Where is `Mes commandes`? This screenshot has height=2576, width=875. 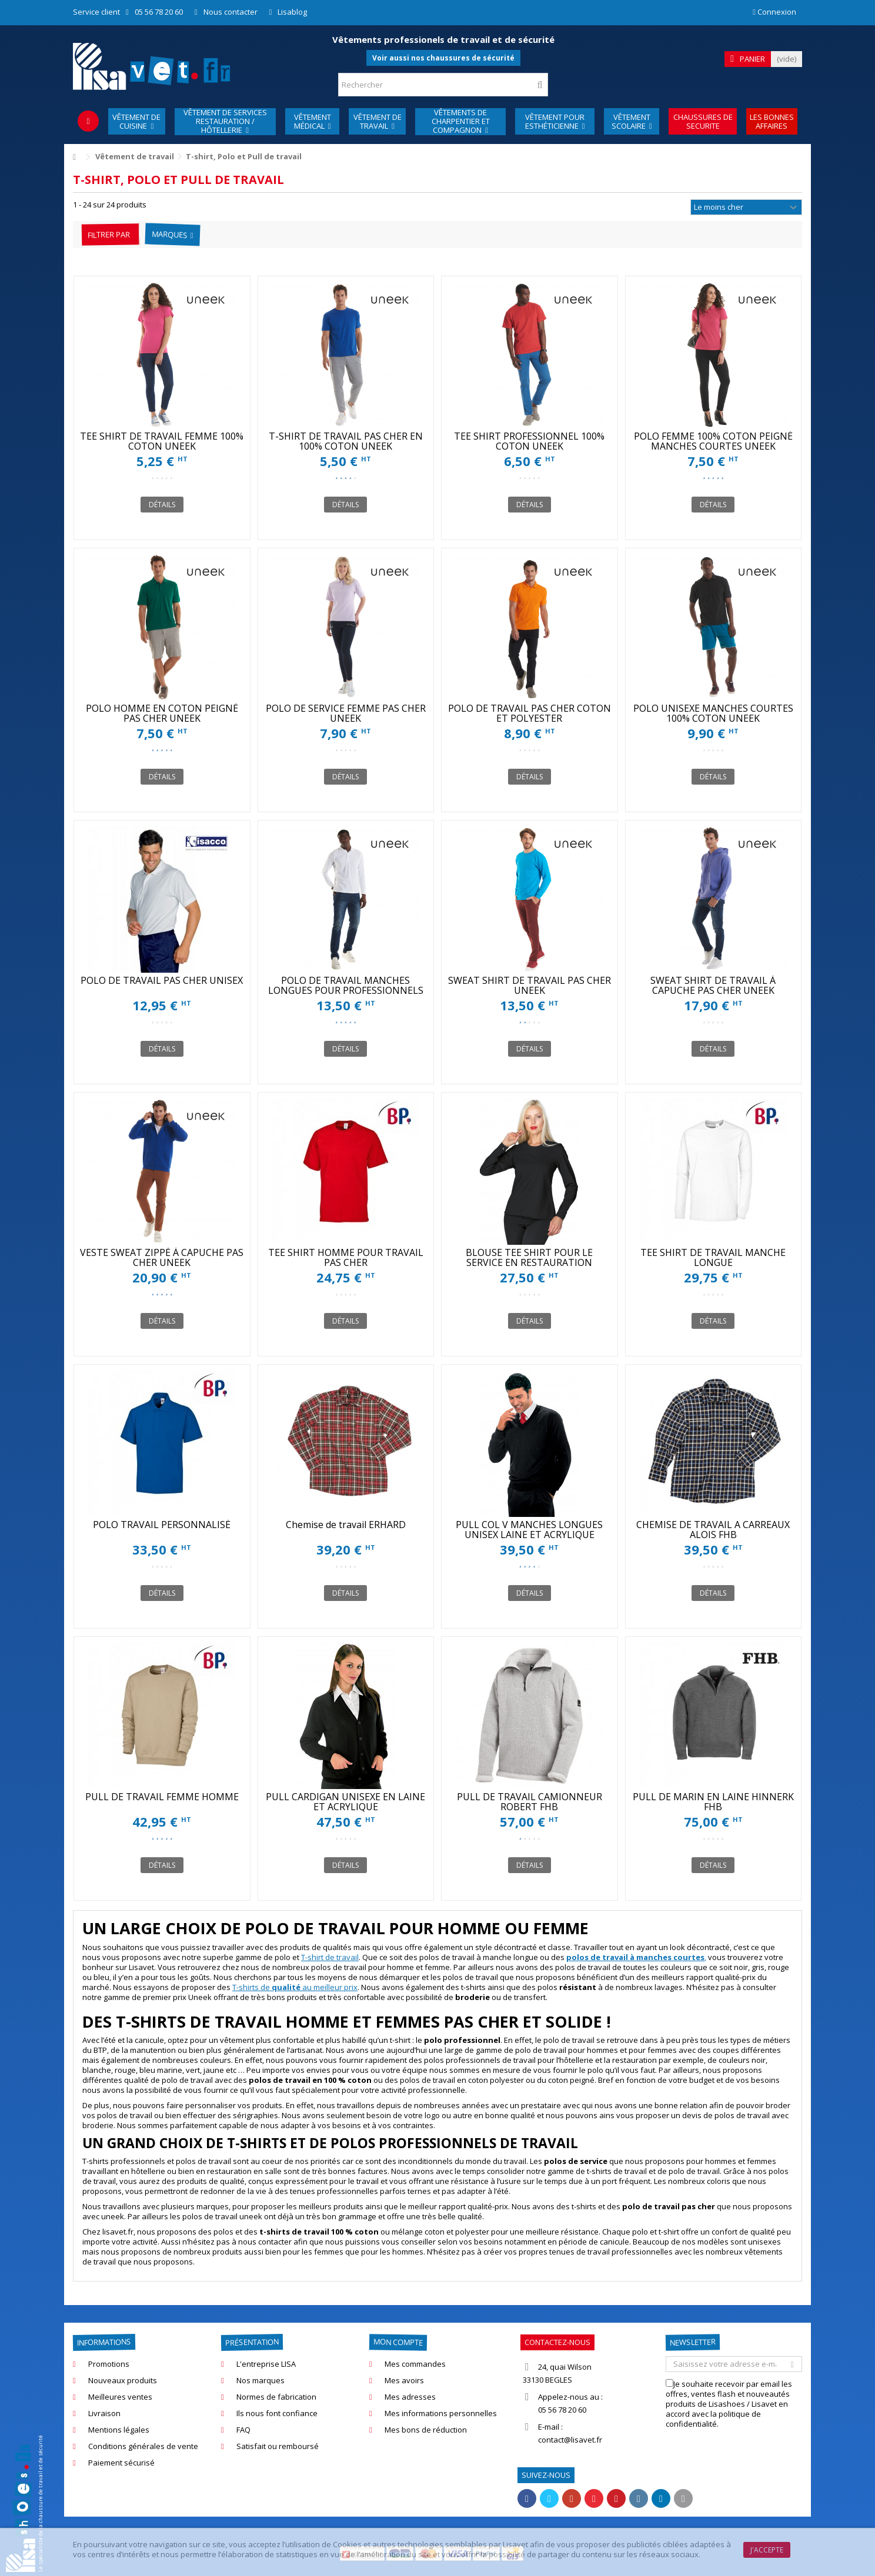
Mes commandes is located at coordinates (415, 2364).